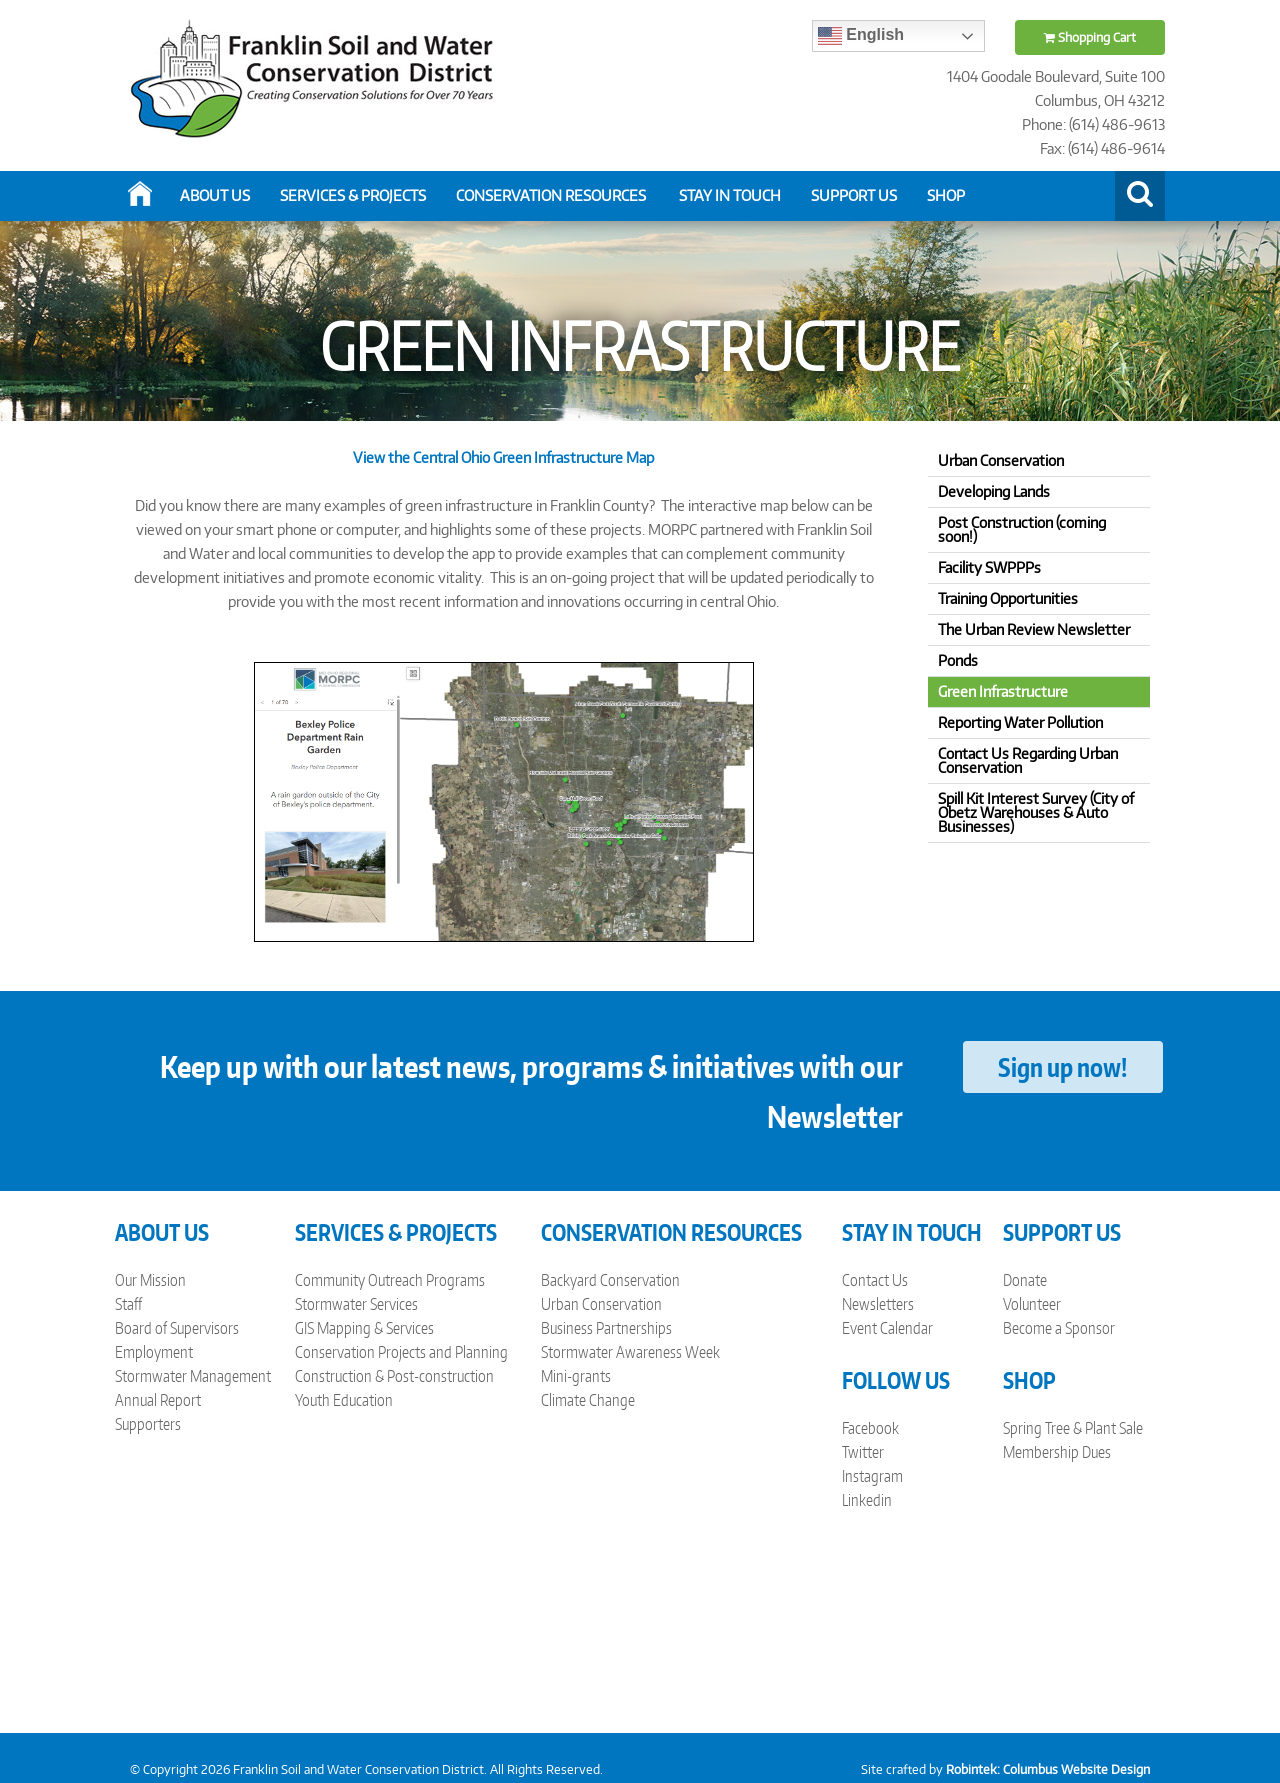 This screenshot has width=1280, height=1783. I want to click on View the Central Ohio Green Infrastructure Map, so click(503, 457).